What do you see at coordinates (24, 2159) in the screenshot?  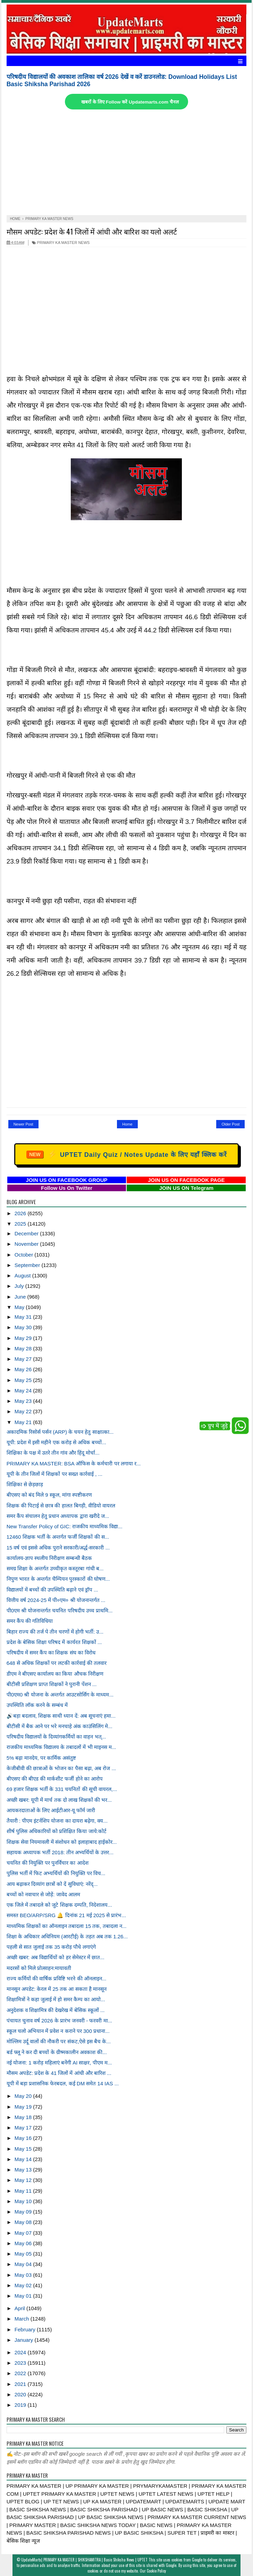 I see `May 14` at bounding box center [24, 2159].